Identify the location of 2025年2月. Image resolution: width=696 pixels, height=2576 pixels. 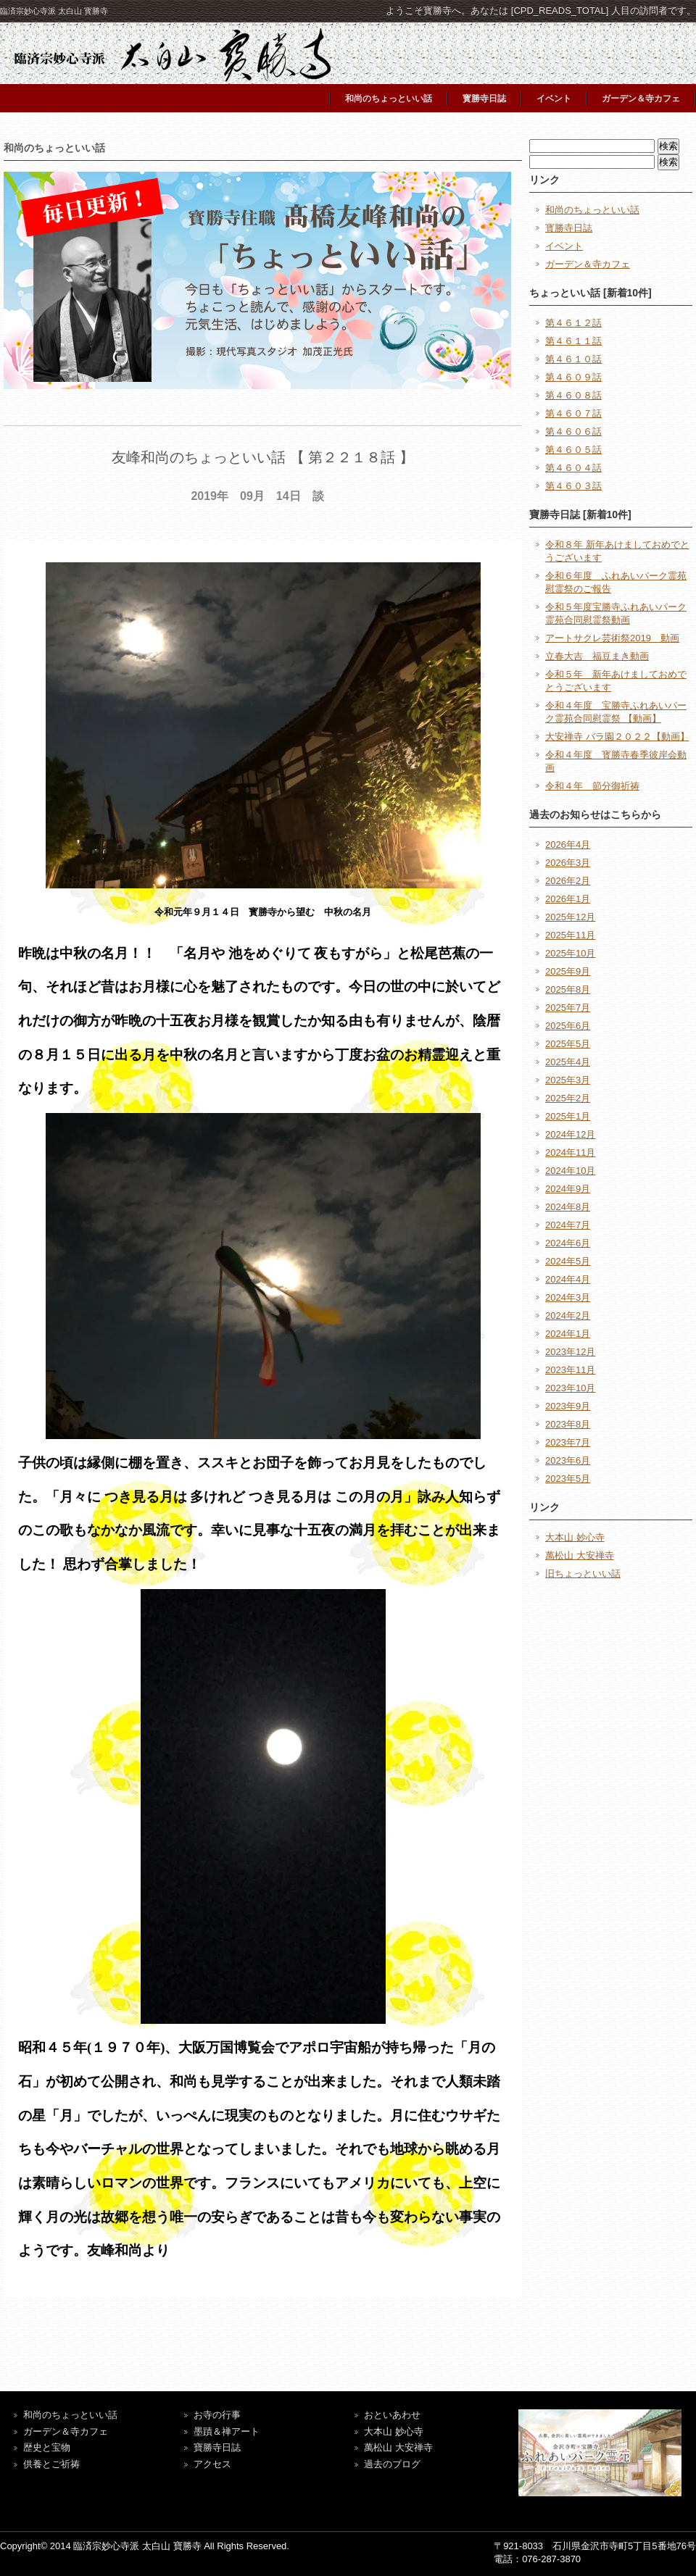
(567, 1098).